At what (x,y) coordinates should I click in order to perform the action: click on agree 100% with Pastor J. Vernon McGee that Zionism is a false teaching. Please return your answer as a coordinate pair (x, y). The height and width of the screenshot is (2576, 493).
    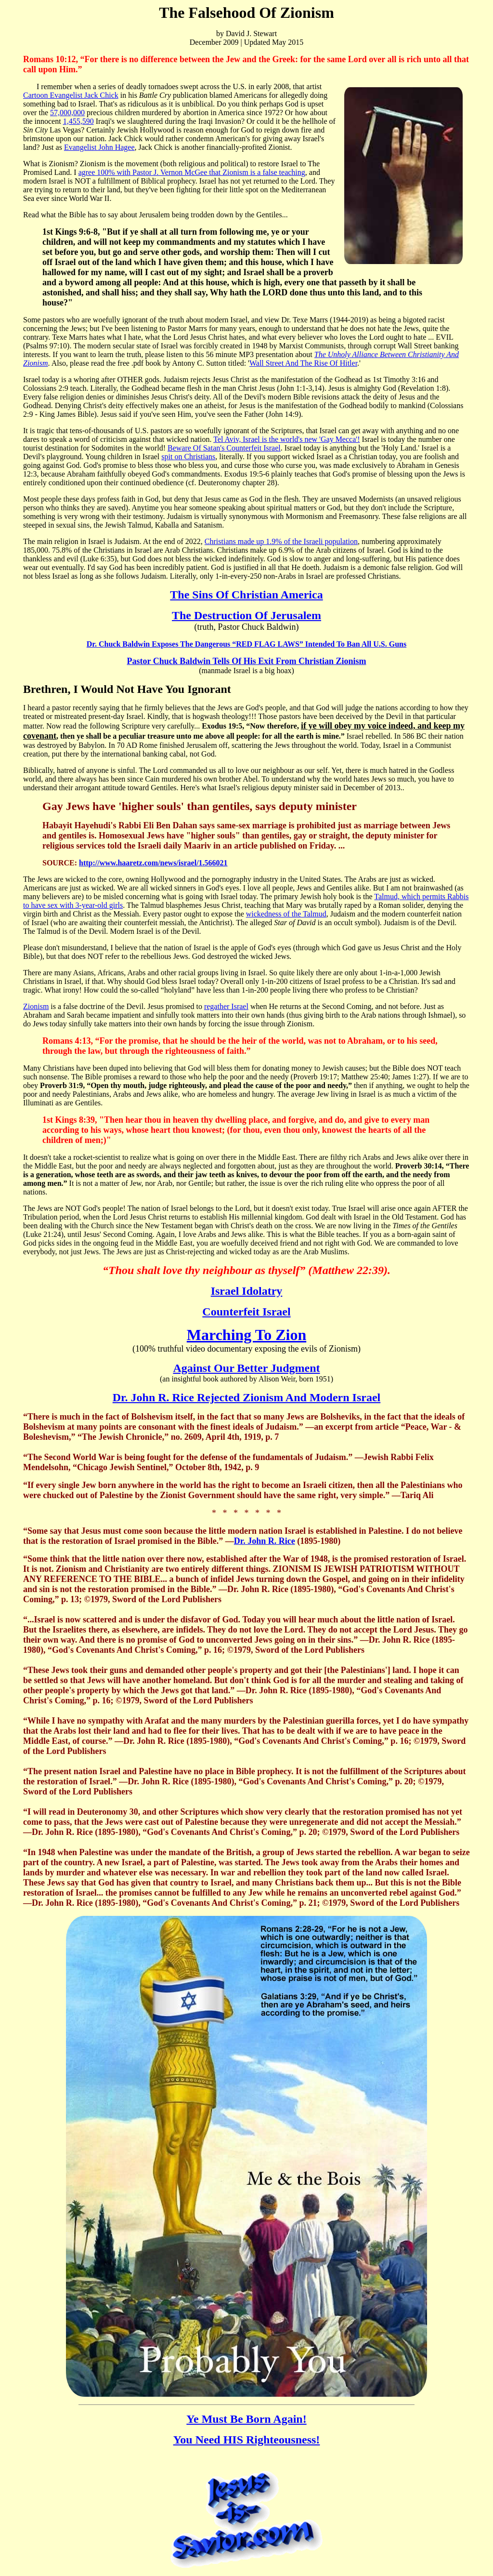
    Looking at the image, I should click on (191, 172).